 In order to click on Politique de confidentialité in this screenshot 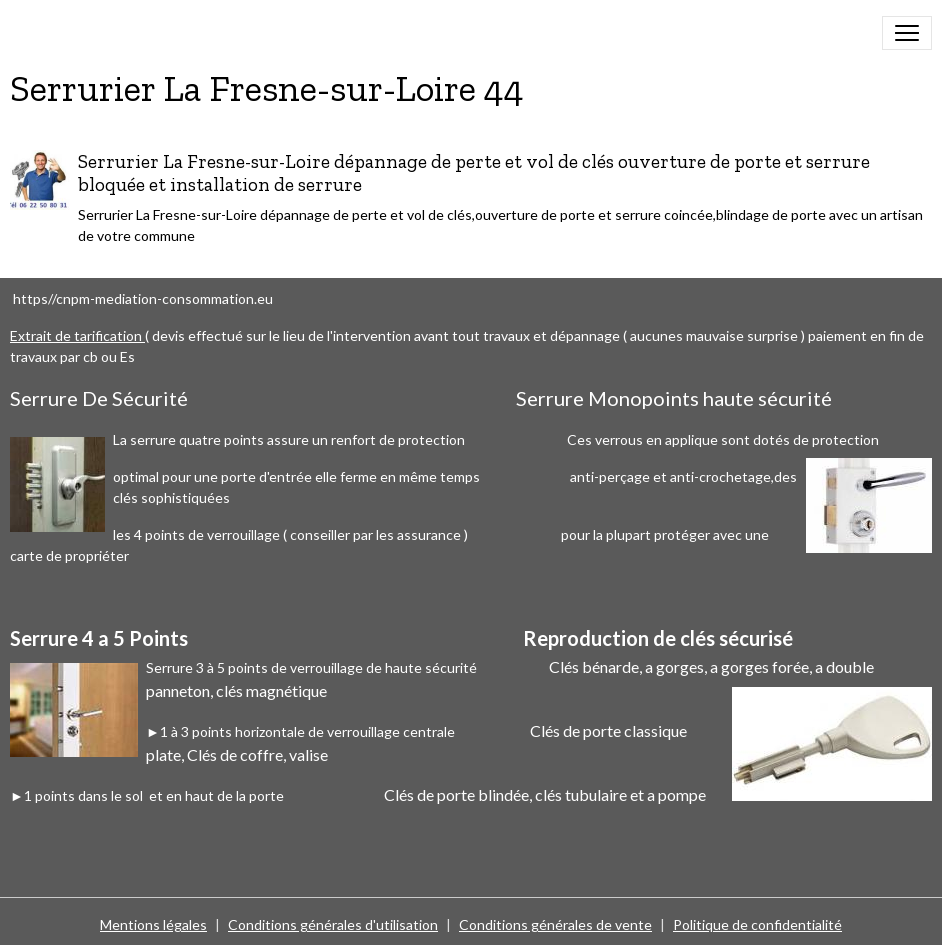, I will do `click(757, 924)`.